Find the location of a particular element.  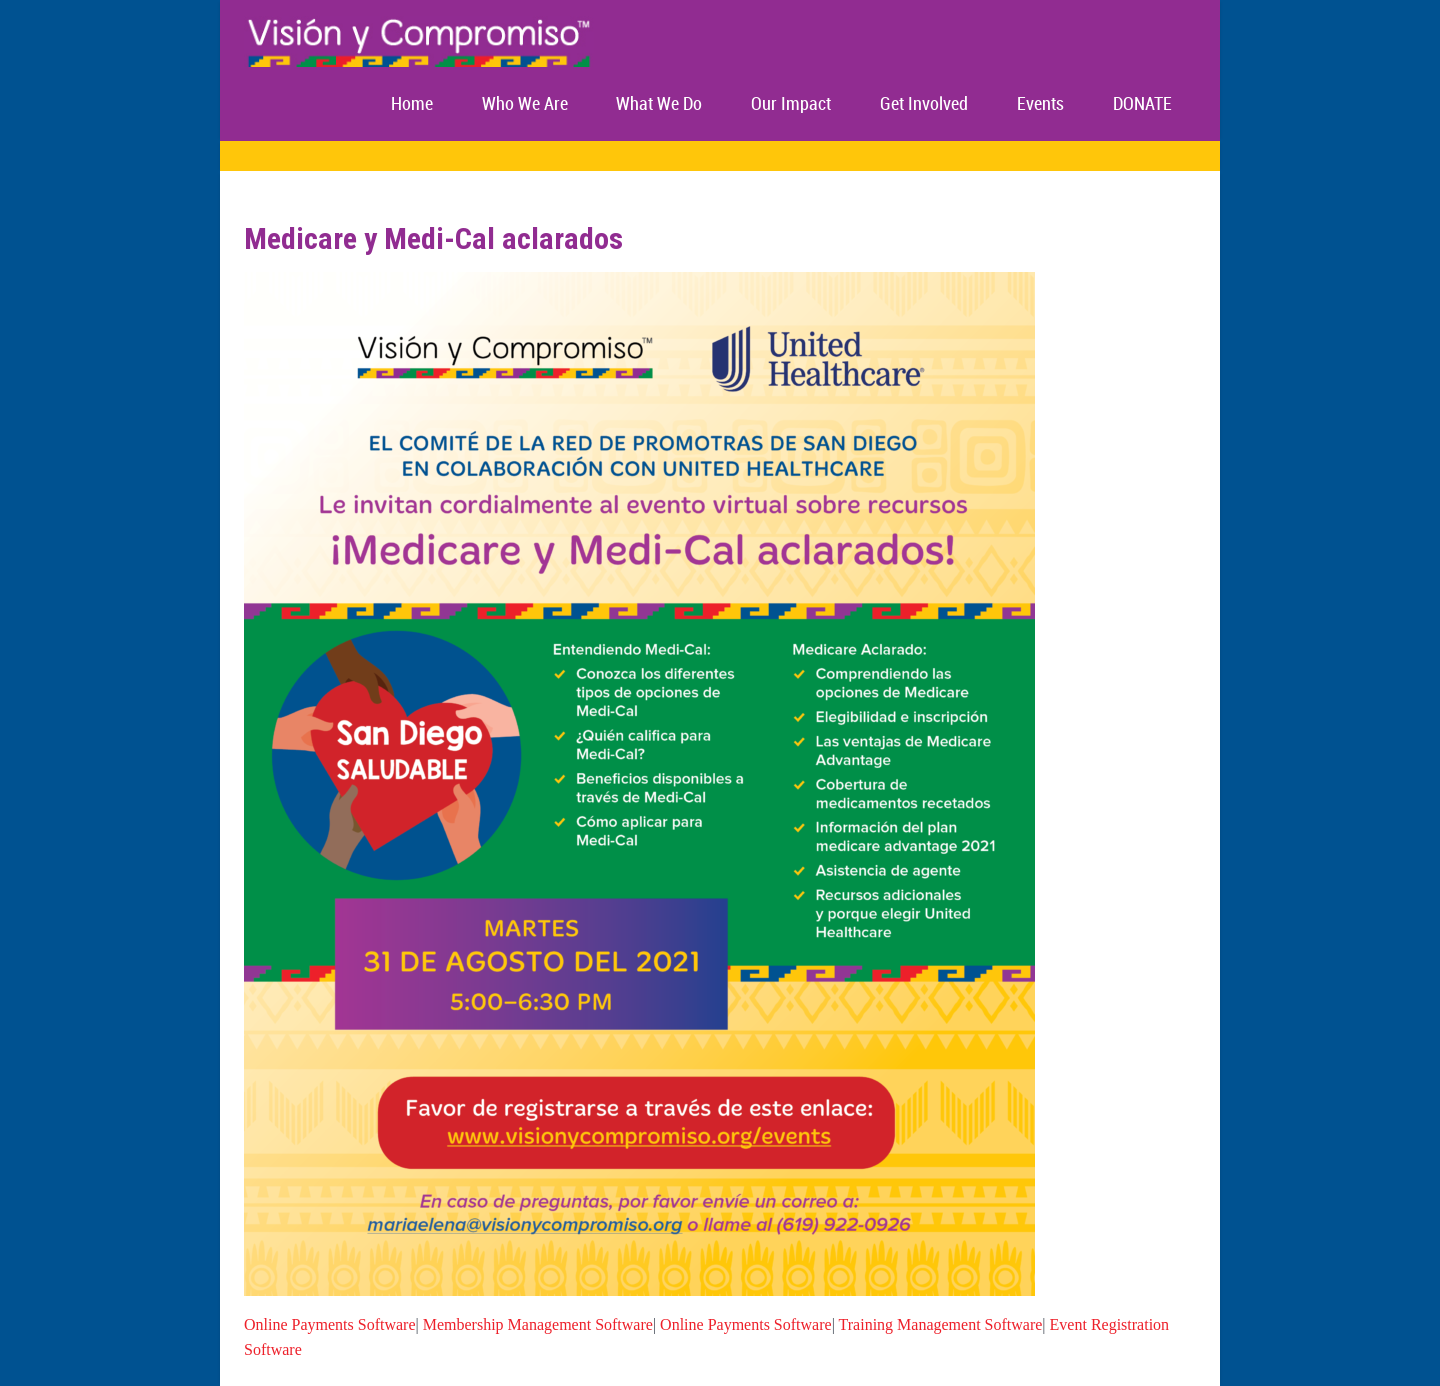

Who We Are is located at coordinates (525, 104).